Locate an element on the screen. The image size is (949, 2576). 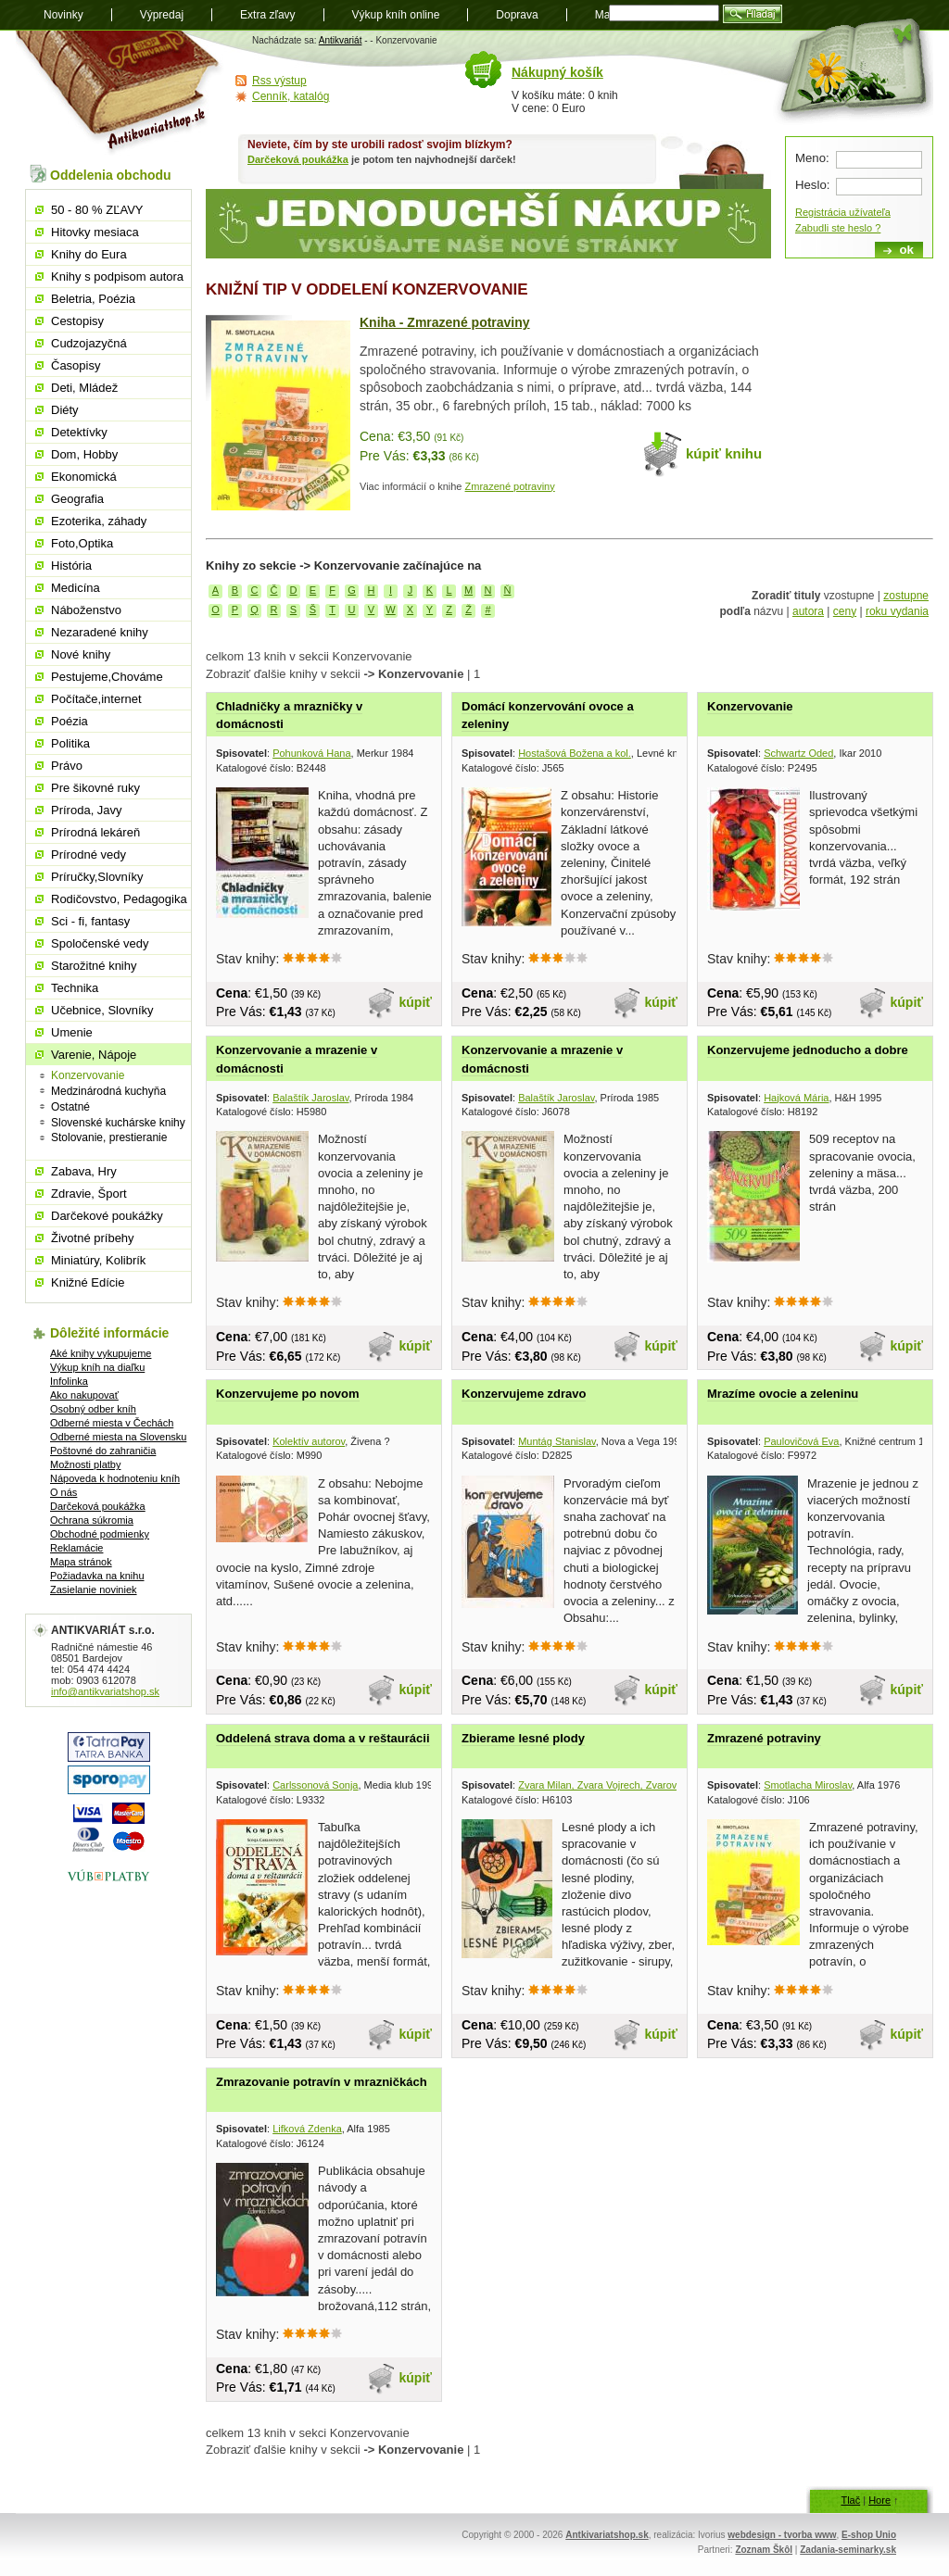
Odberné miesta v Čechách is located at coordinates (111, 1422).